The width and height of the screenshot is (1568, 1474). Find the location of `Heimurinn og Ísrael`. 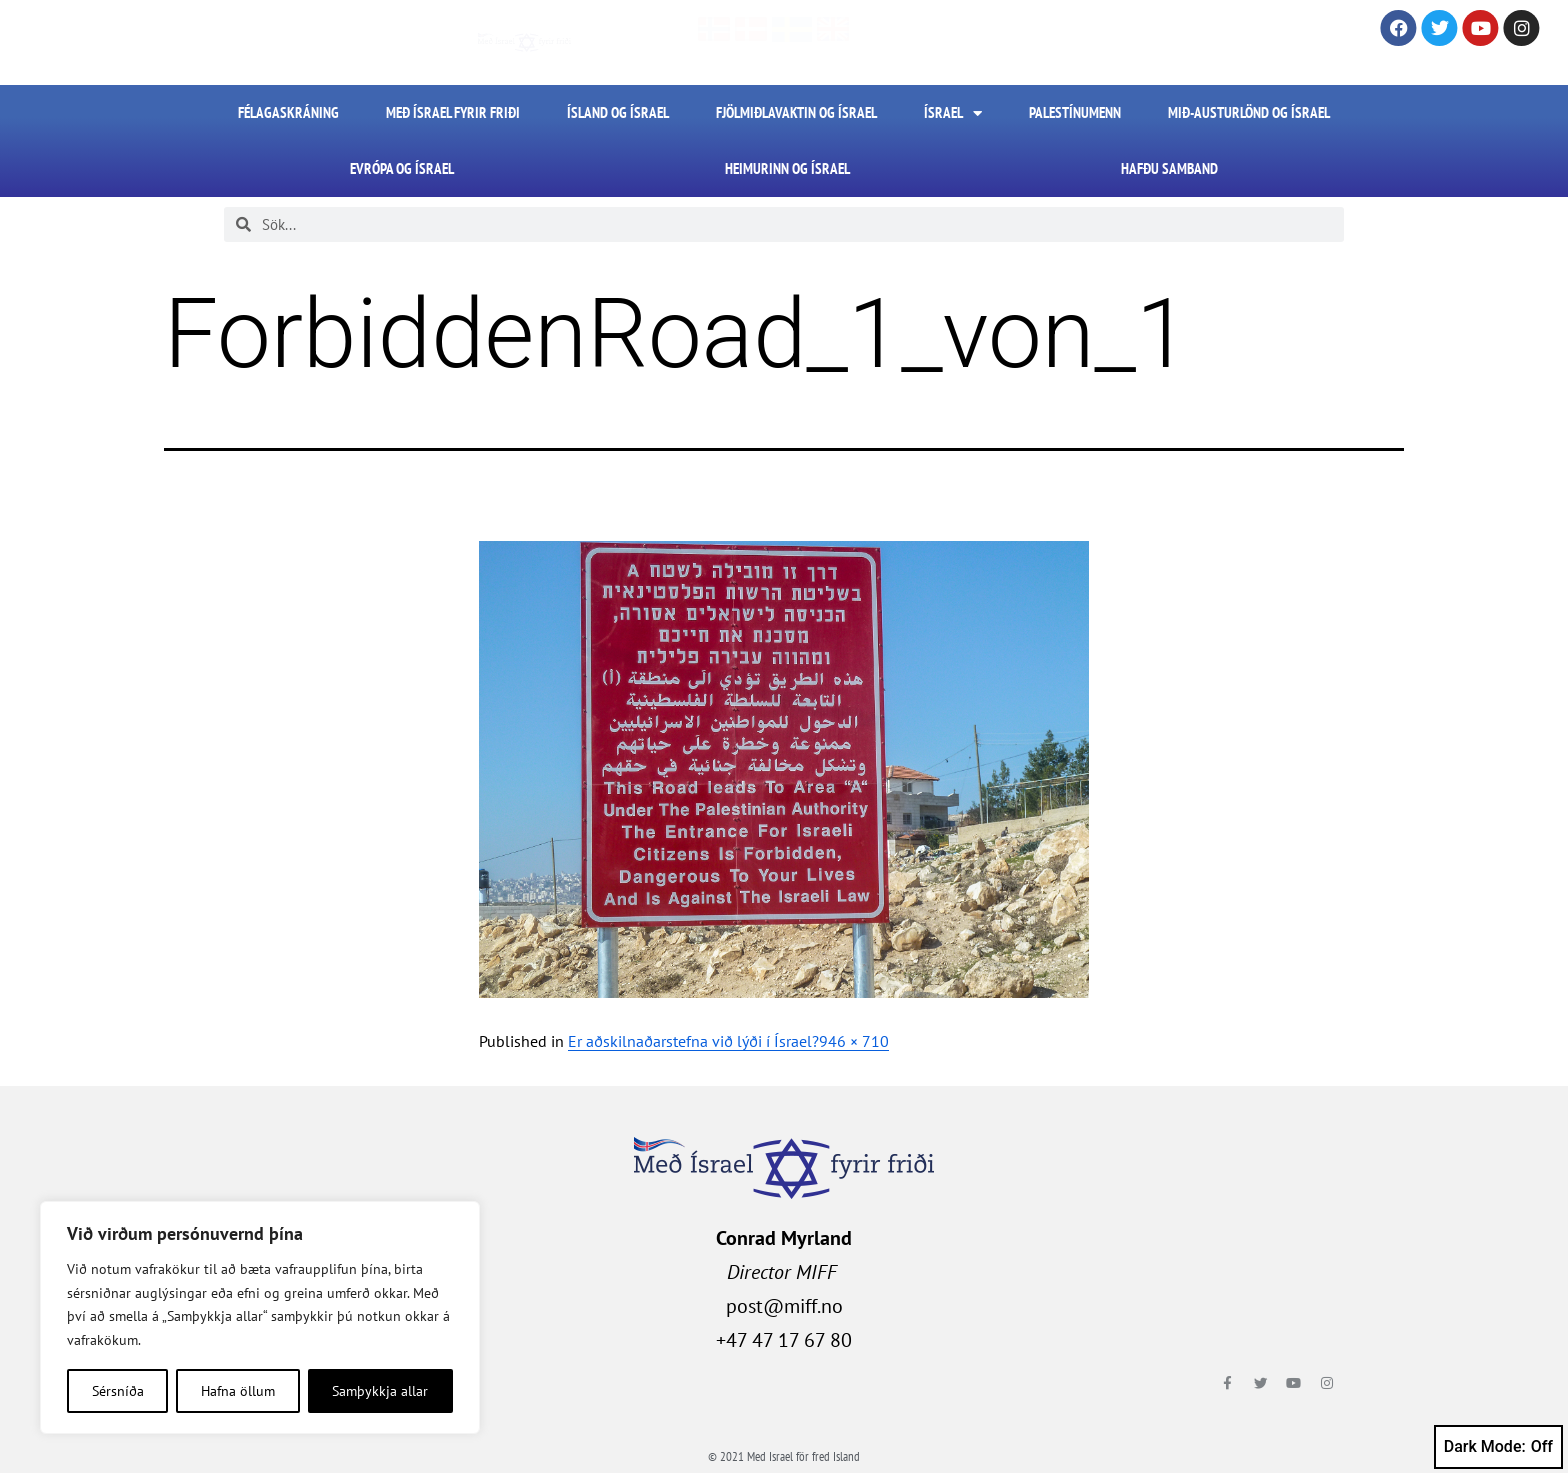

Heimurinn og Ísrael is located at coordinates (787, 168).